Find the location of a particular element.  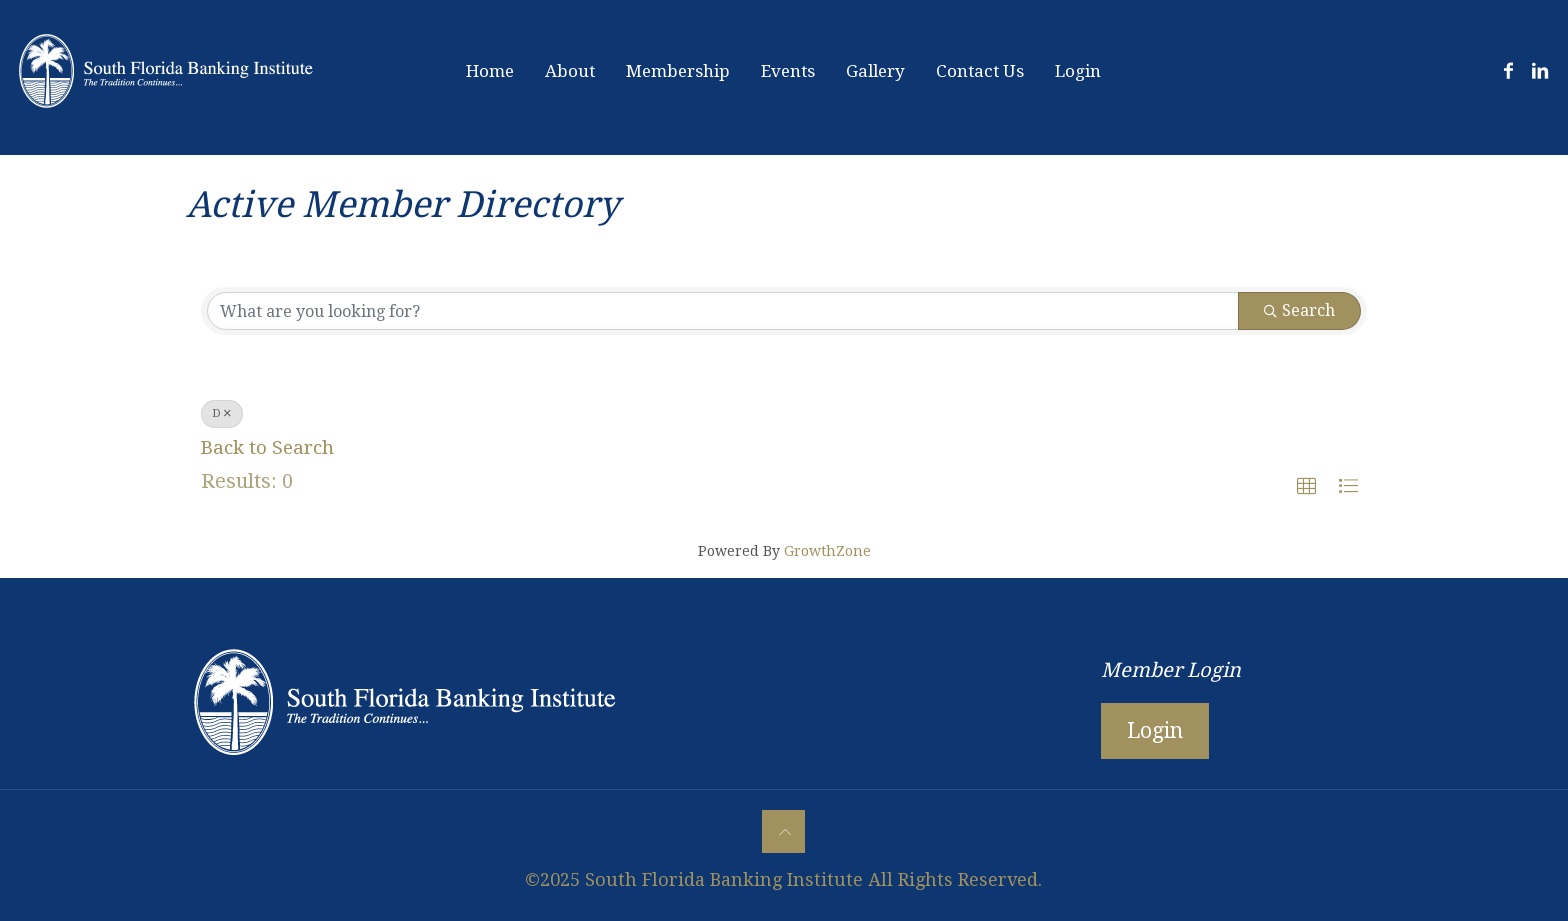

Back to Search is located at coordinates (267, 447).